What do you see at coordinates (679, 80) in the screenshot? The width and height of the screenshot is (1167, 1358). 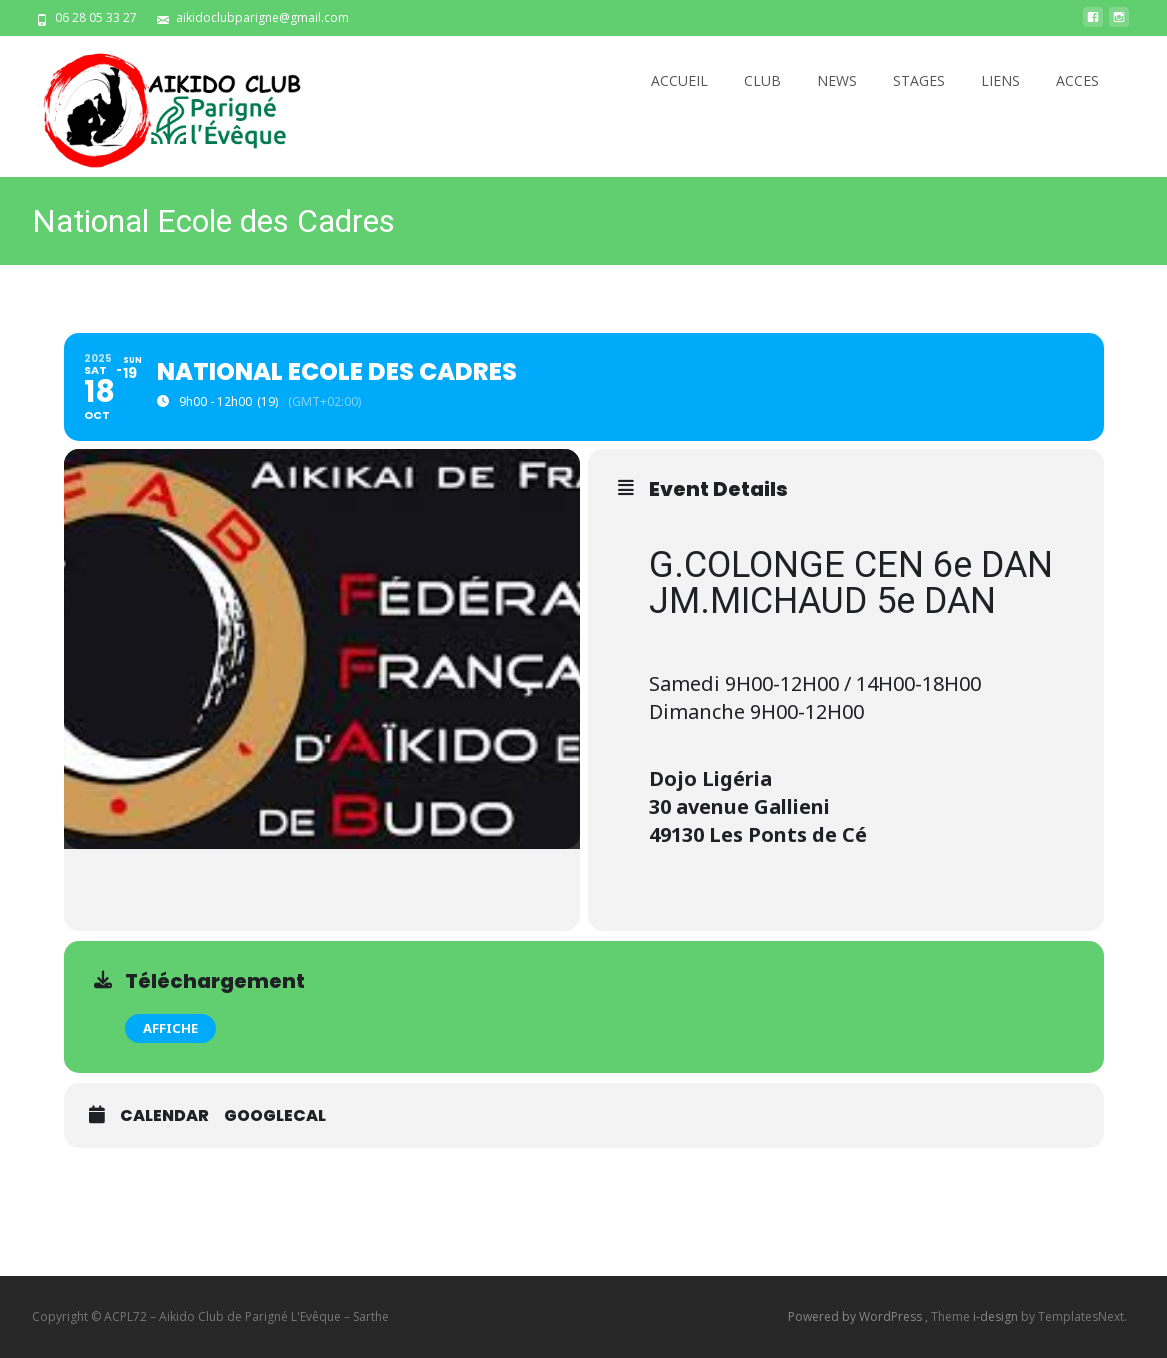 I see `ACCUEIL` at bounding box center [679, 80].